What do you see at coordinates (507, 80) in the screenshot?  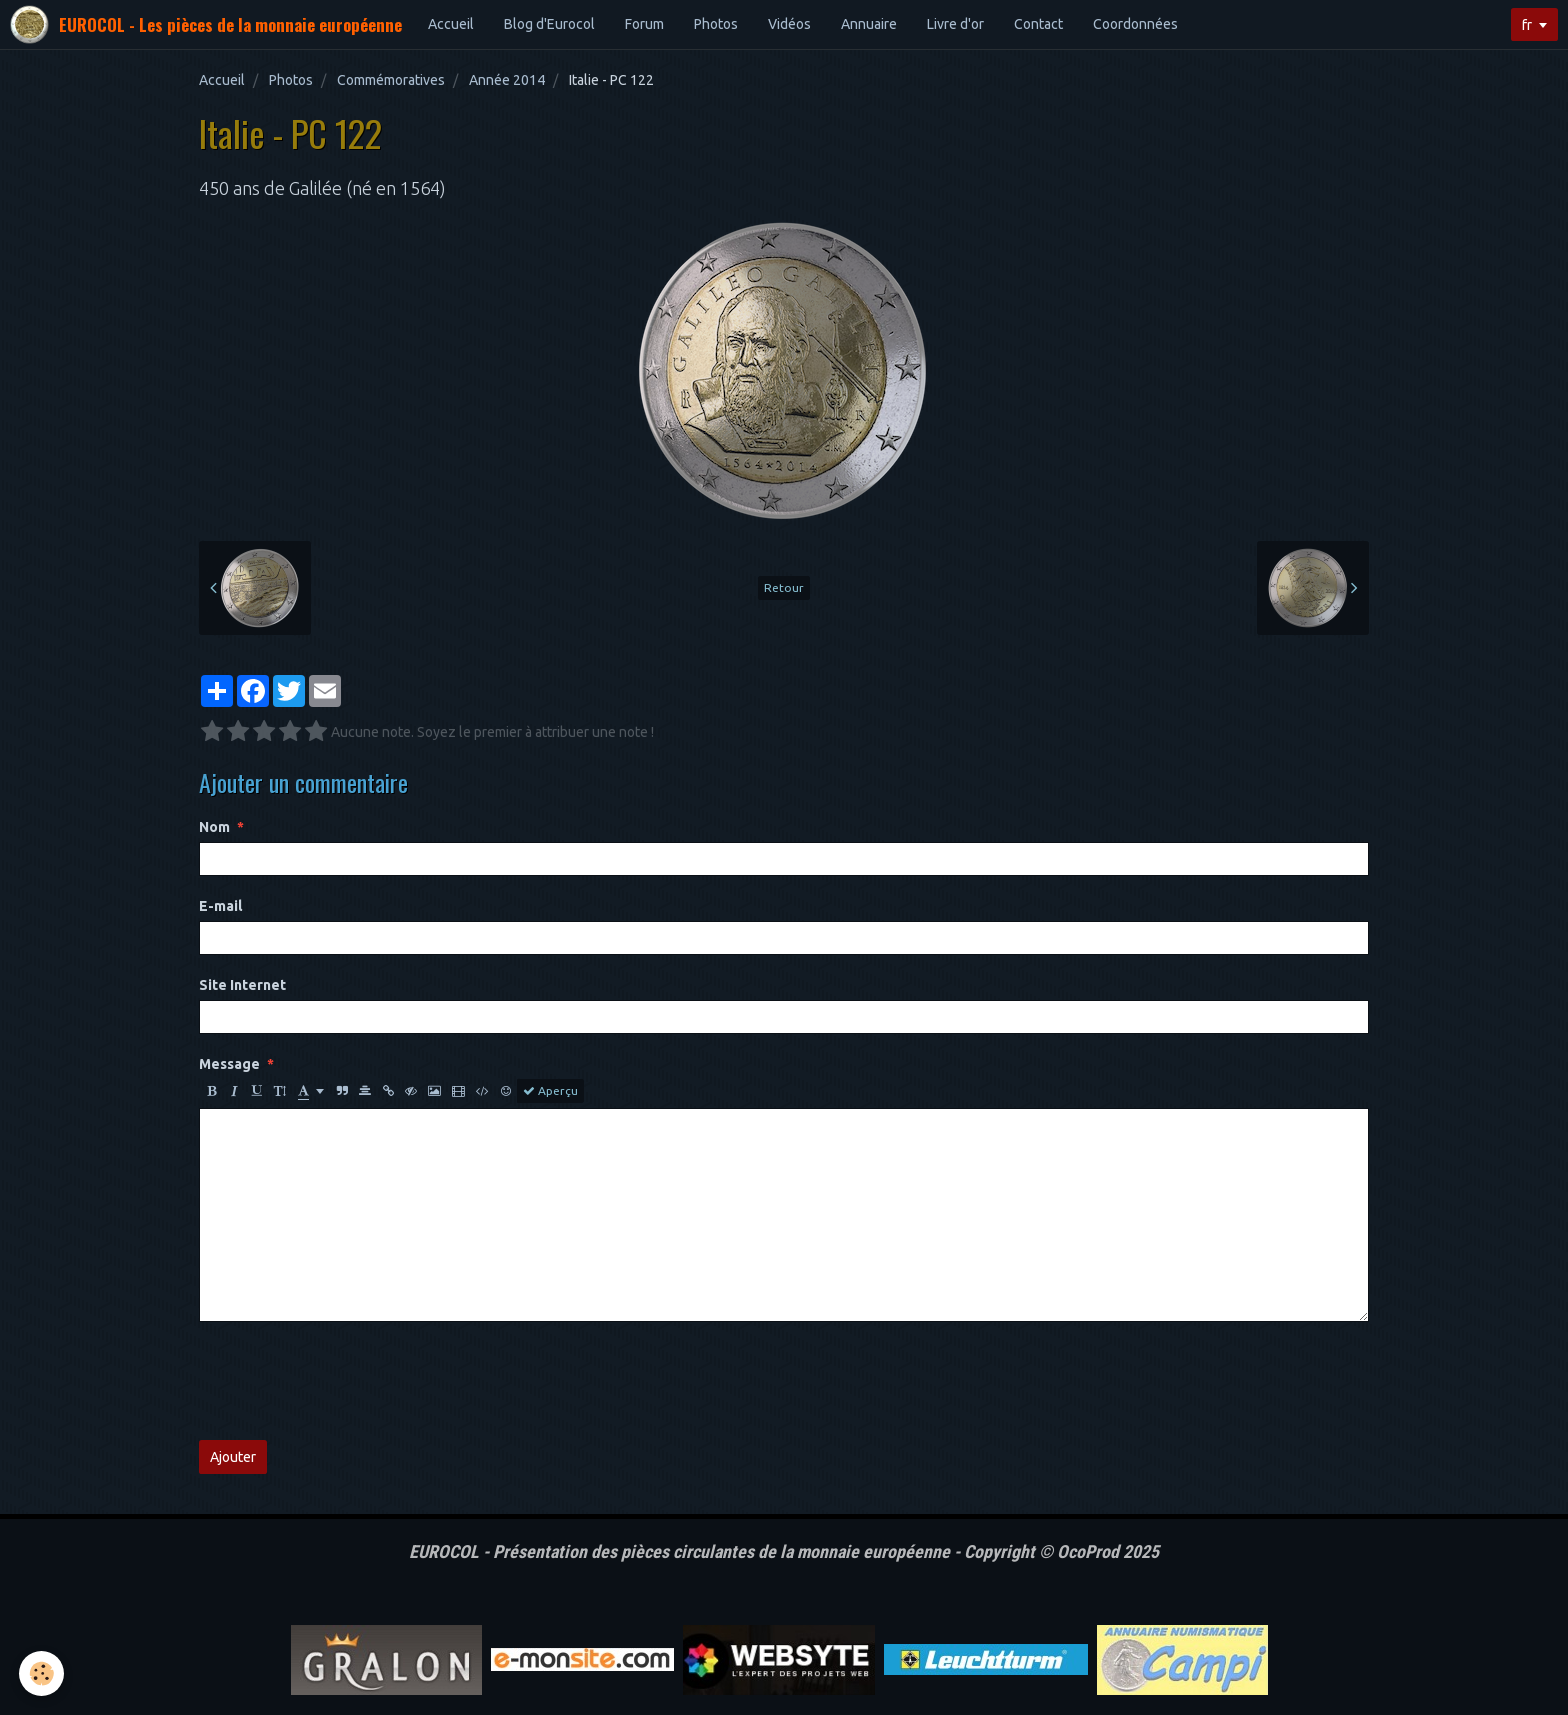 I see `Année 2014` at bounding box center [507, 80].